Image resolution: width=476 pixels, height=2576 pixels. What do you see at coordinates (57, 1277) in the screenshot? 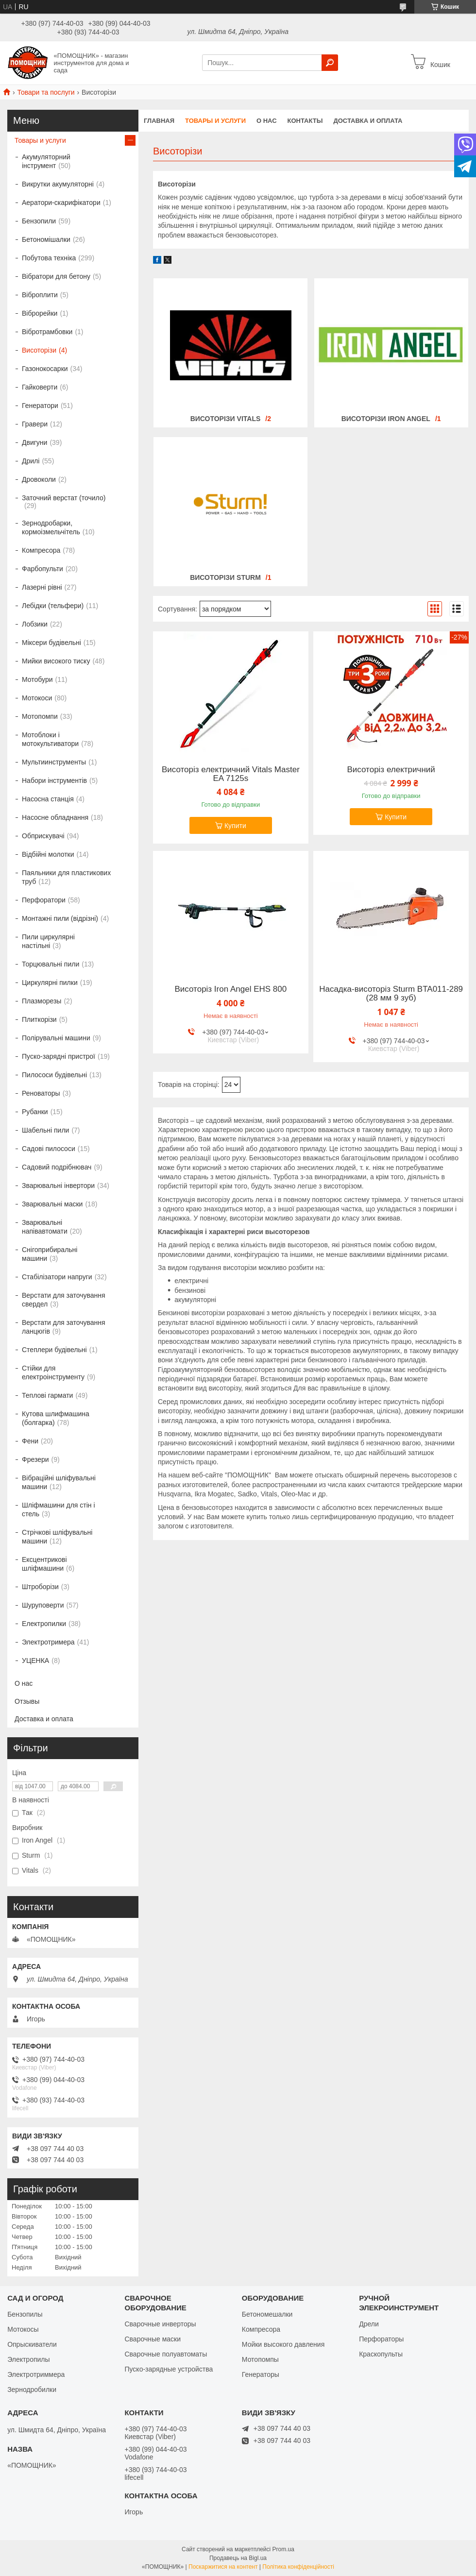
I see `Стабілізатори напруги` at bounding box center [57, 1277].